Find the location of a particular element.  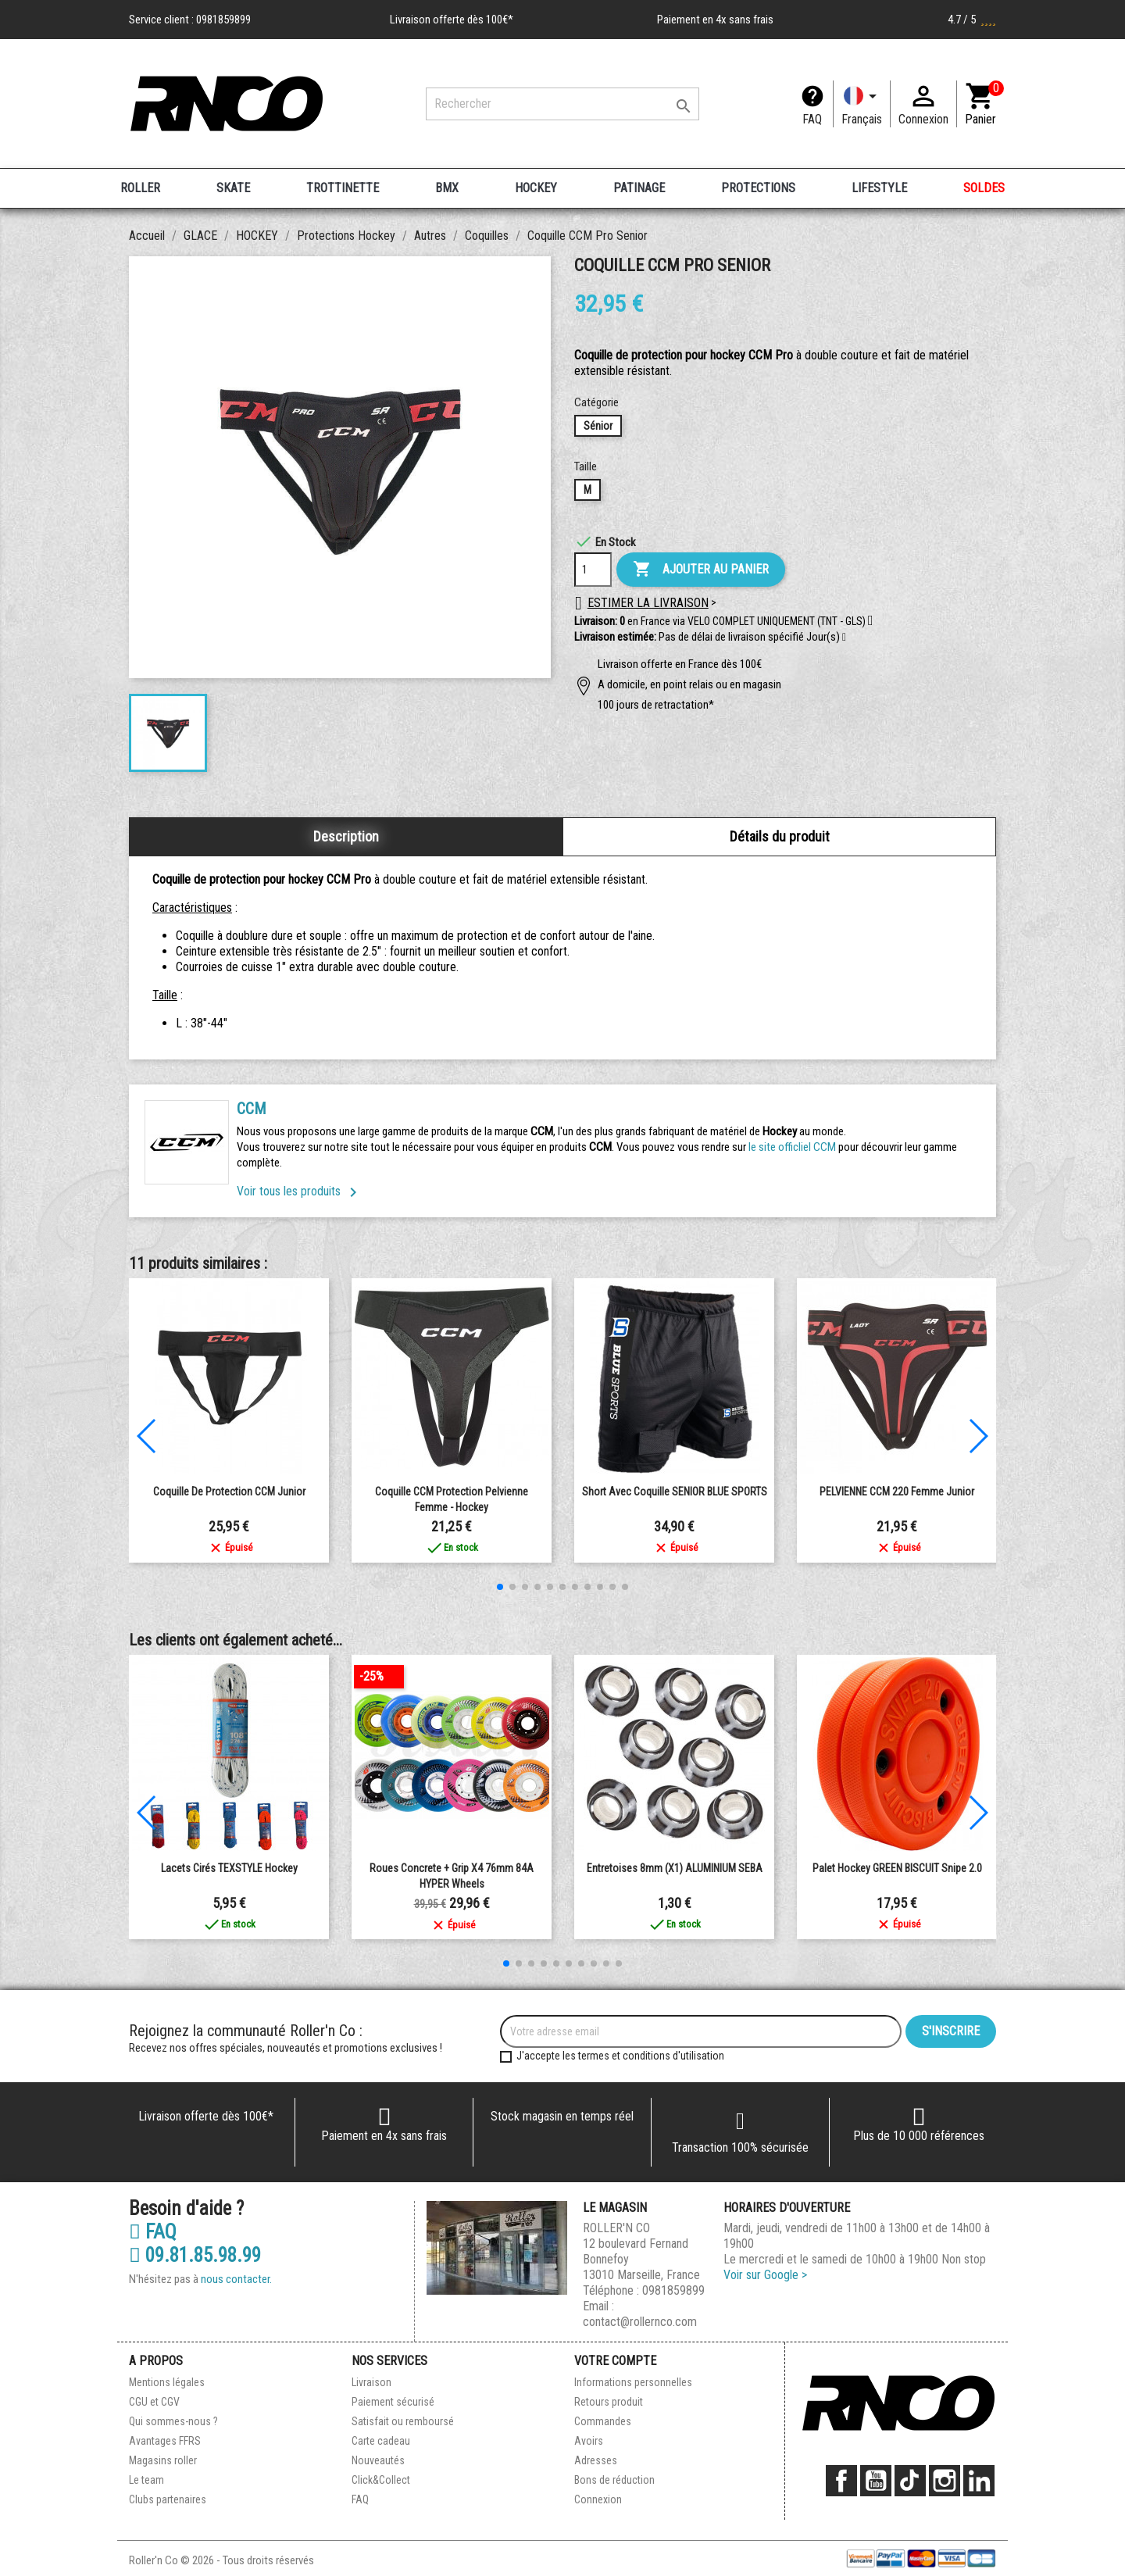

LIFESTYLE is located at coordinates (879, 187).